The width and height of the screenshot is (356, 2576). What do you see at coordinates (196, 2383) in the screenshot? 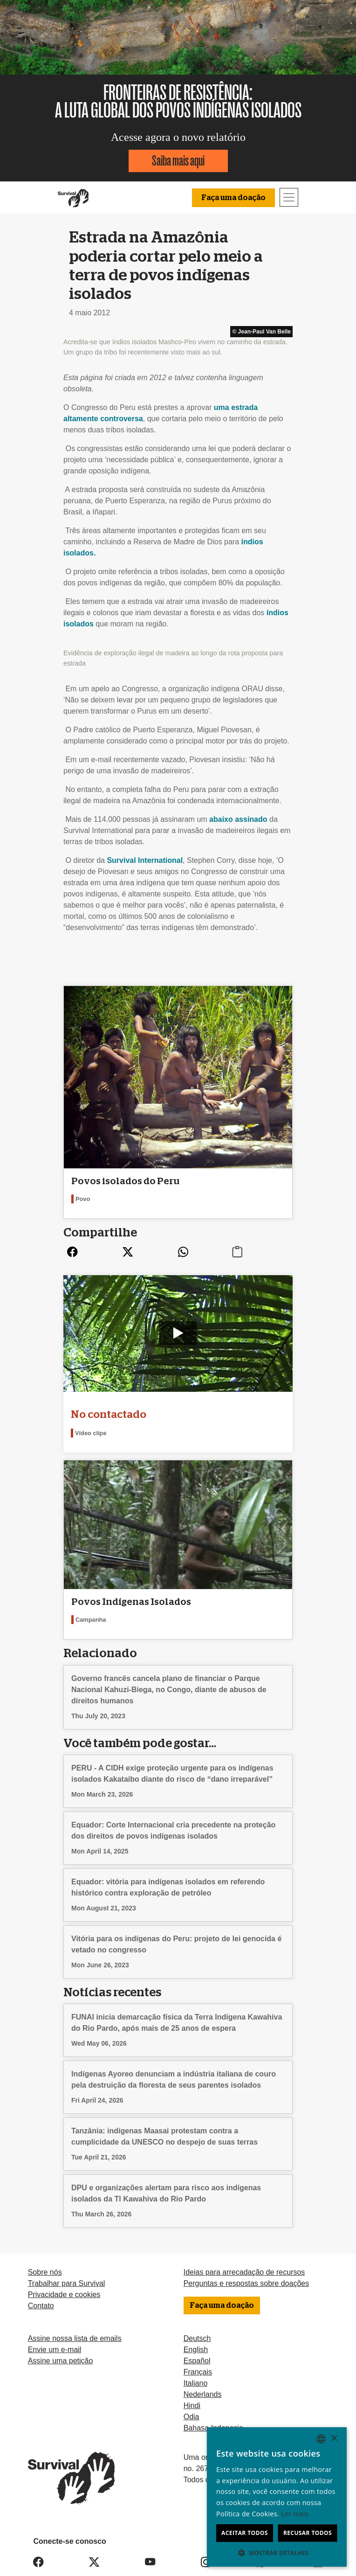
I see `Italiano` at bounding box center [196, 2383].